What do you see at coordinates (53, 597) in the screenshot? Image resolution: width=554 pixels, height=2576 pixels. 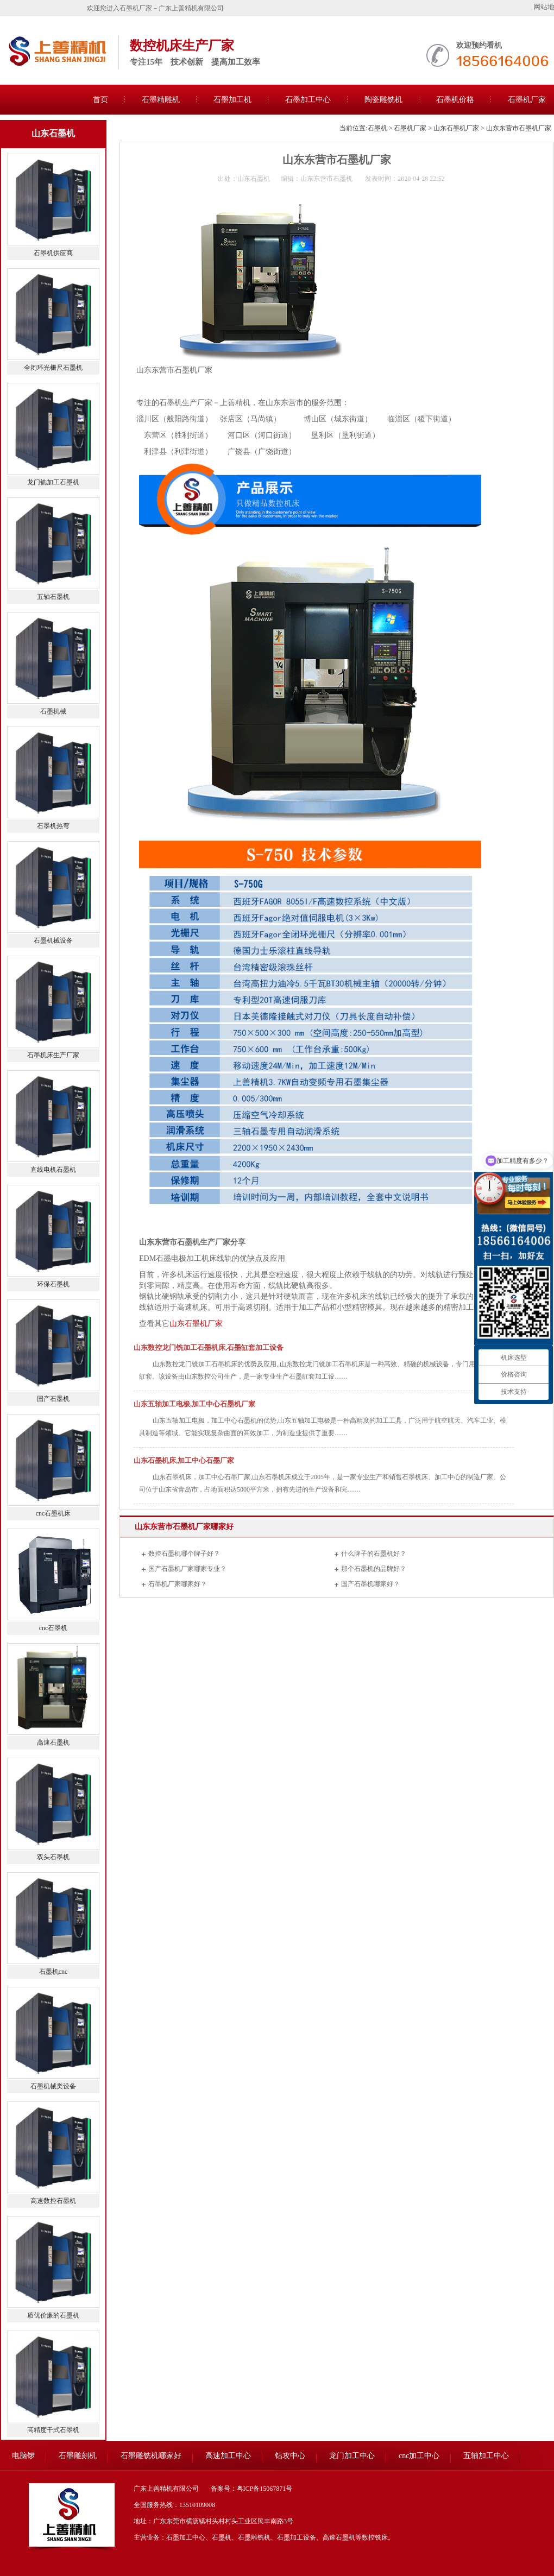 I see `五轴石墨机` at bounding box center [53, 597].